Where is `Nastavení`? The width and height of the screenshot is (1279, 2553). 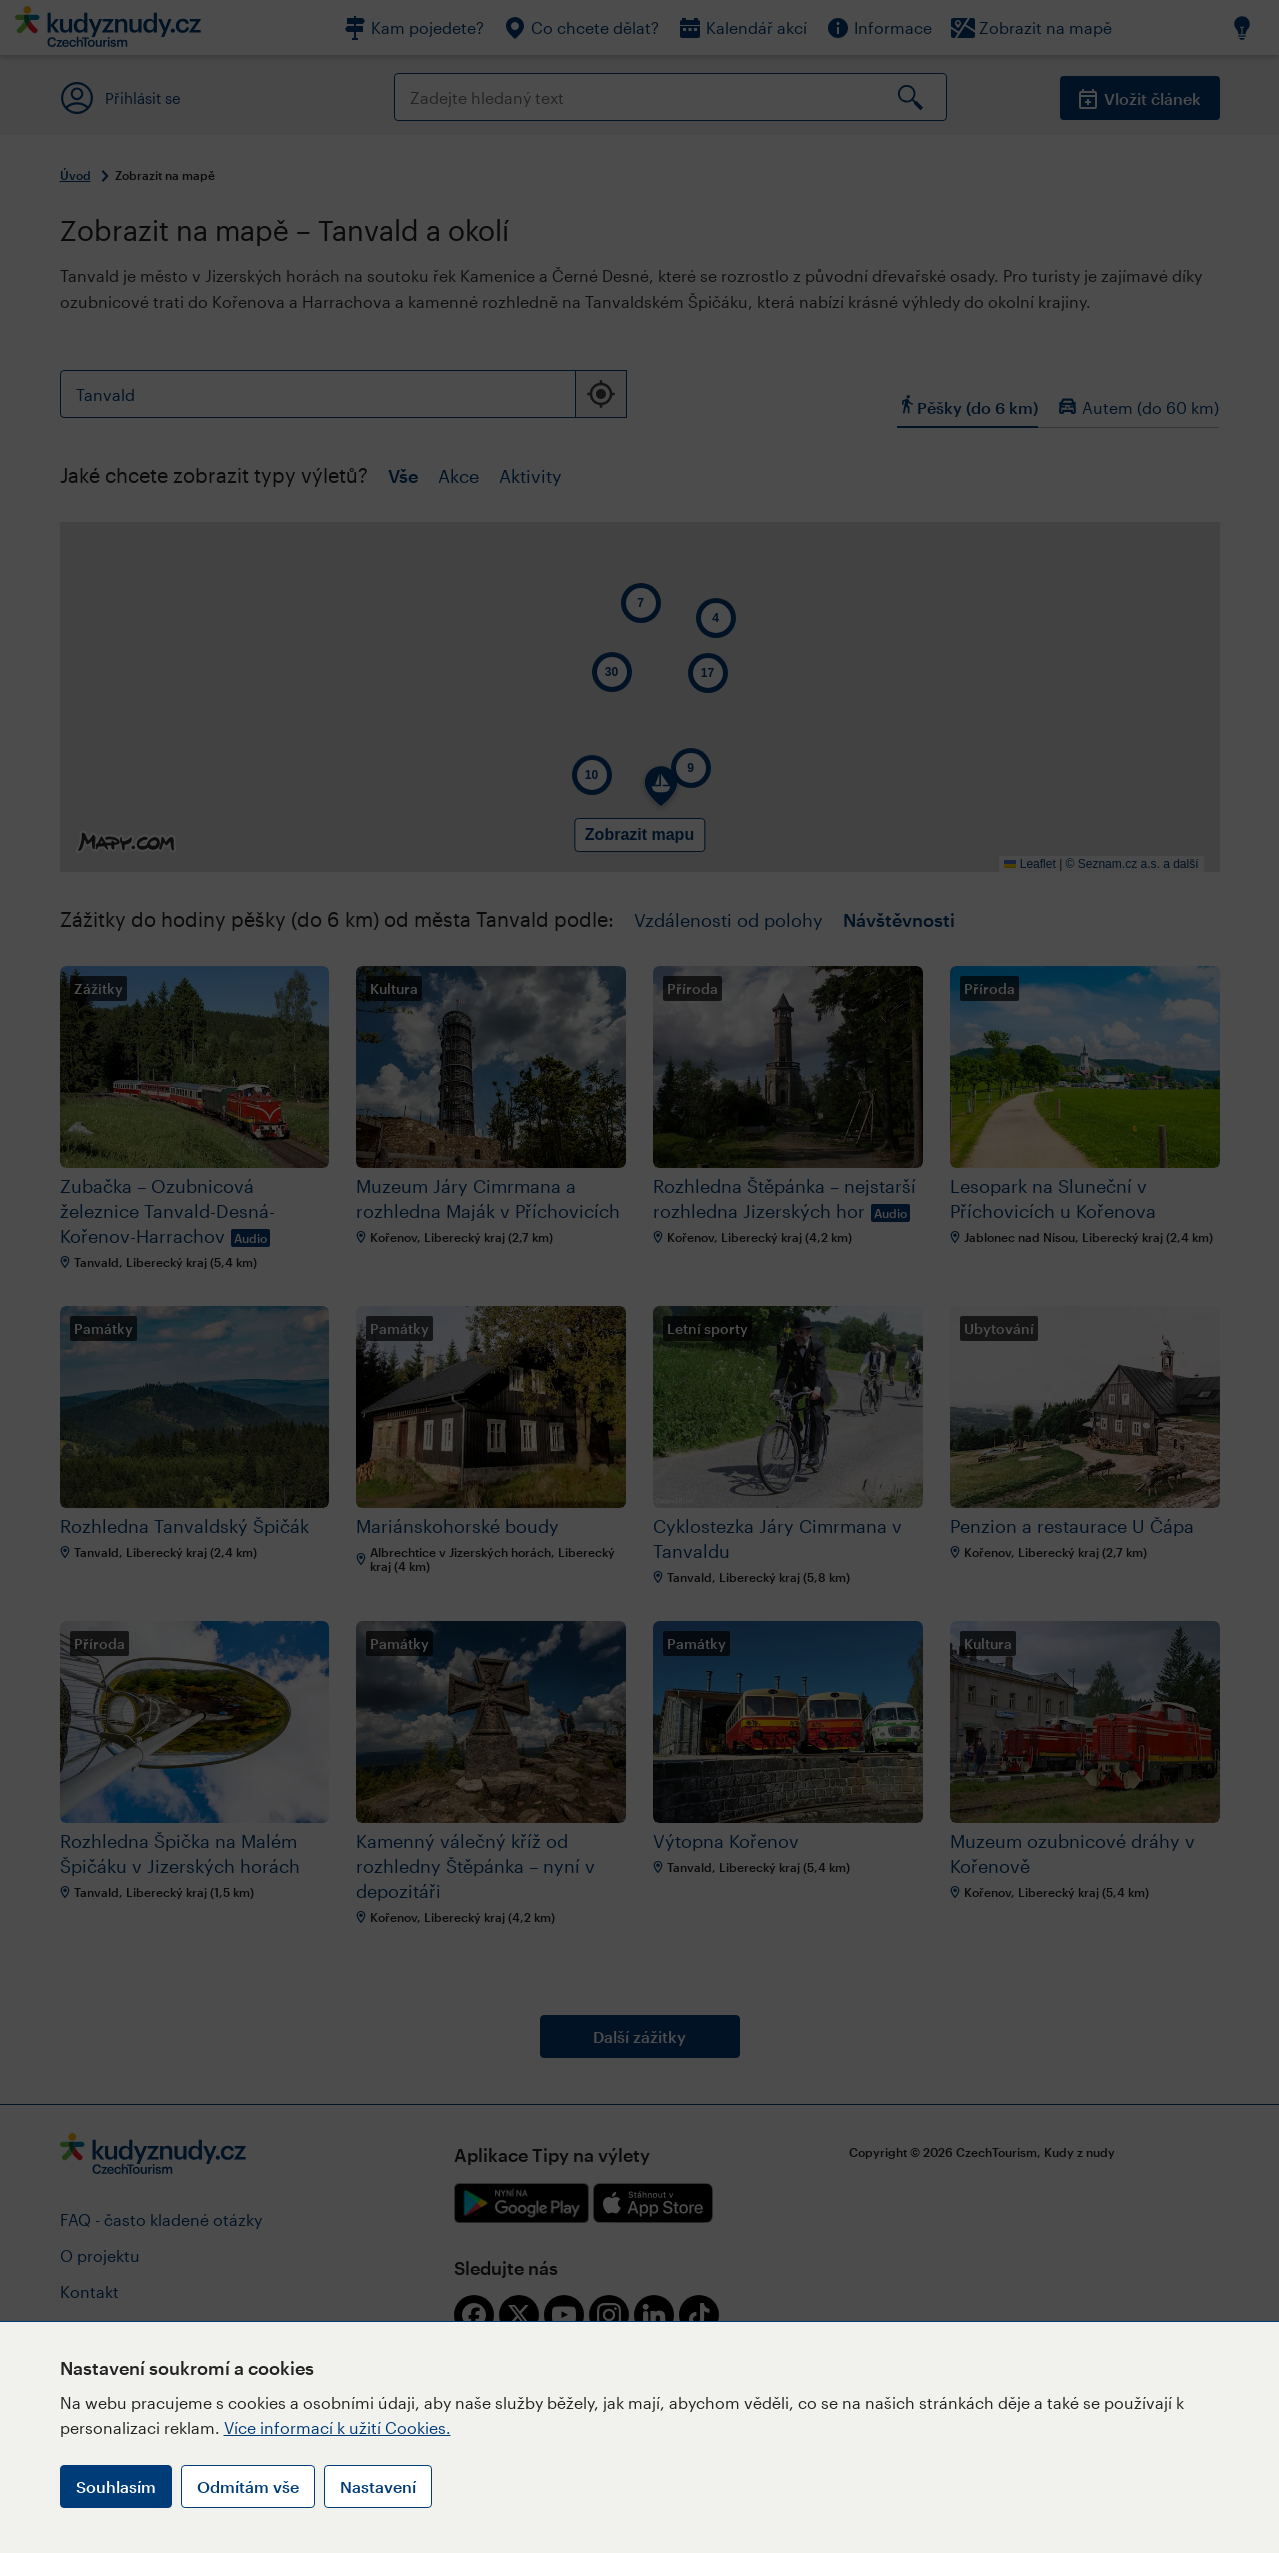
Nastavení is located at coordinates (378, 2486).